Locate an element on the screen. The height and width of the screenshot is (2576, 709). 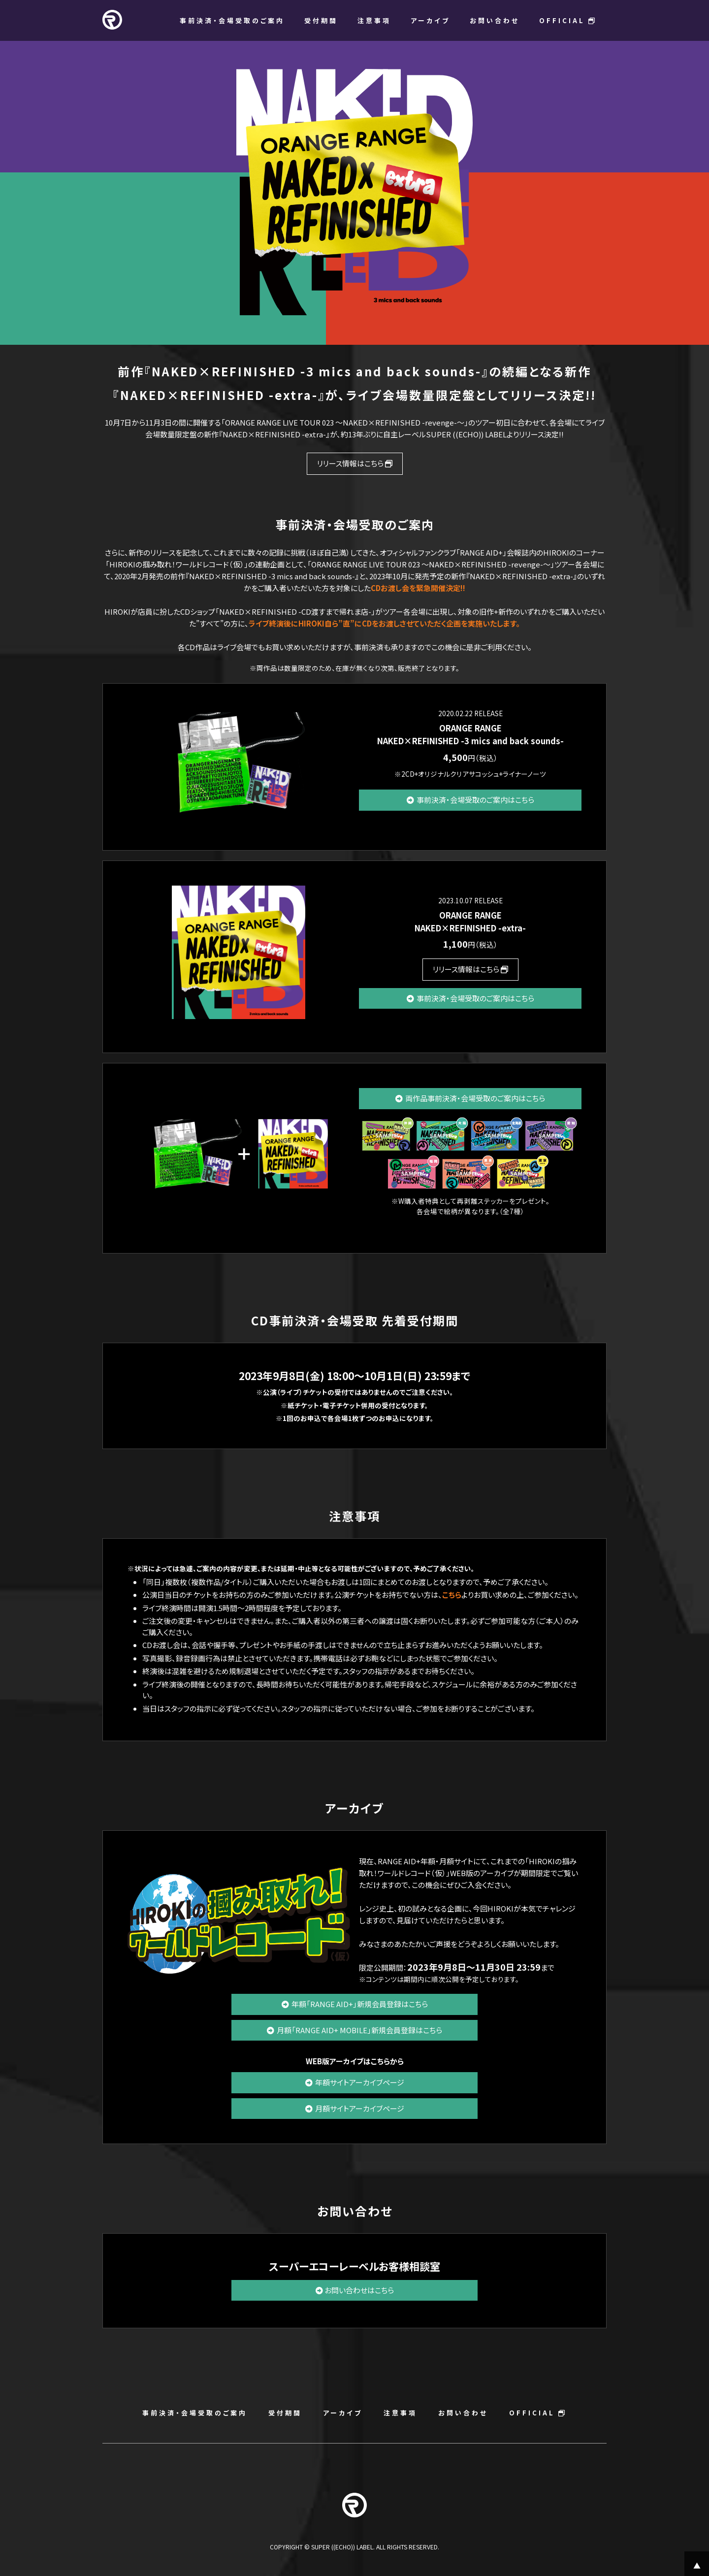
OFFICIAL is located at coordinates (568, 20).